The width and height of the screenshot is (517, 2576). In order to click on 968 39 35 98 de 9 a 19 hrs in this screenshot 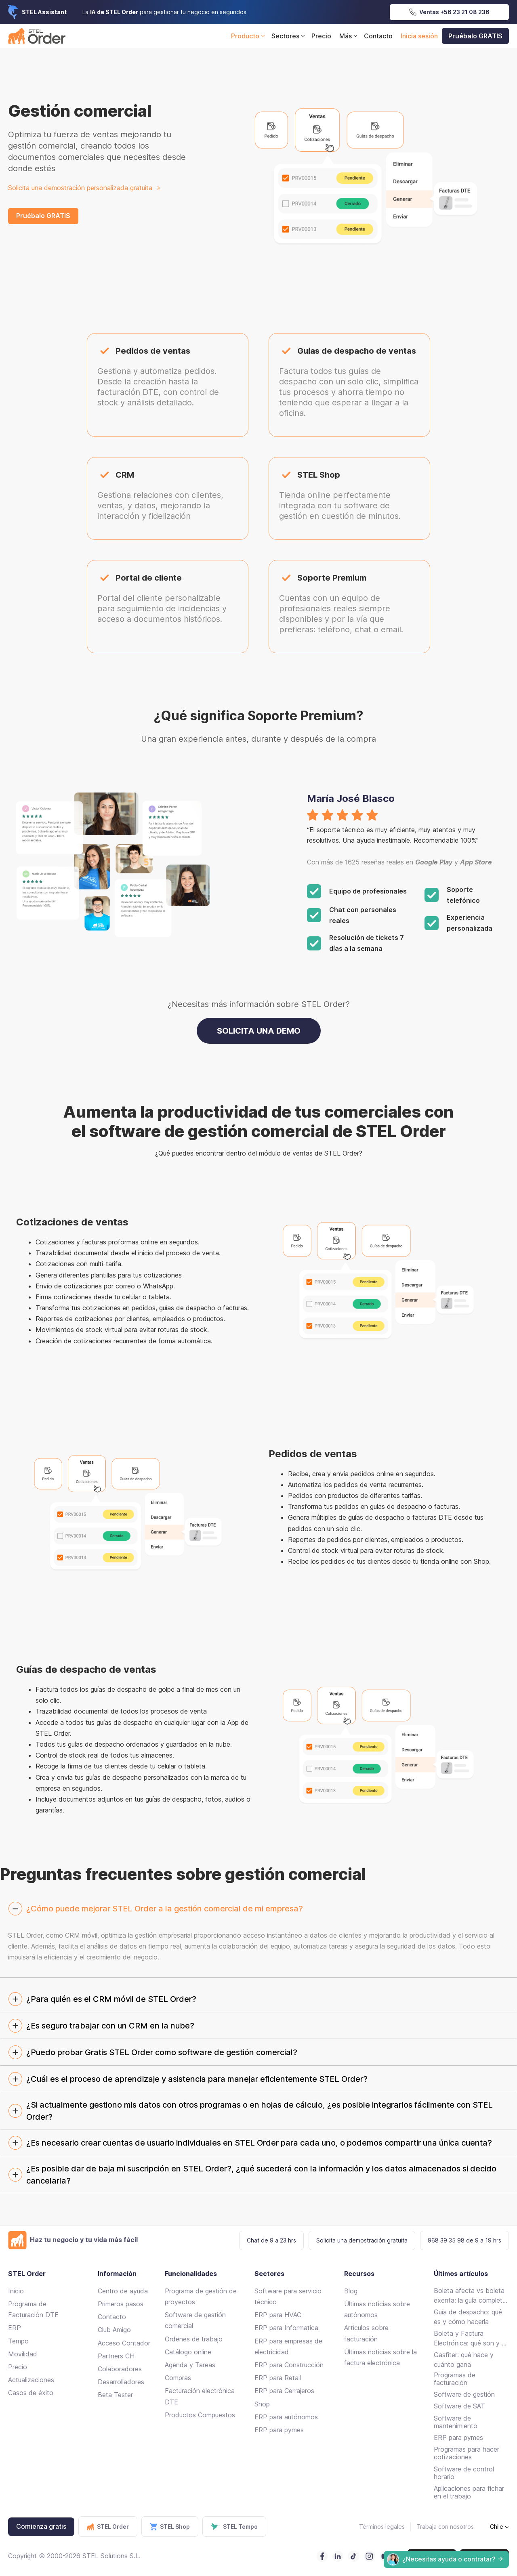, I will do `click(464, 2240)`.